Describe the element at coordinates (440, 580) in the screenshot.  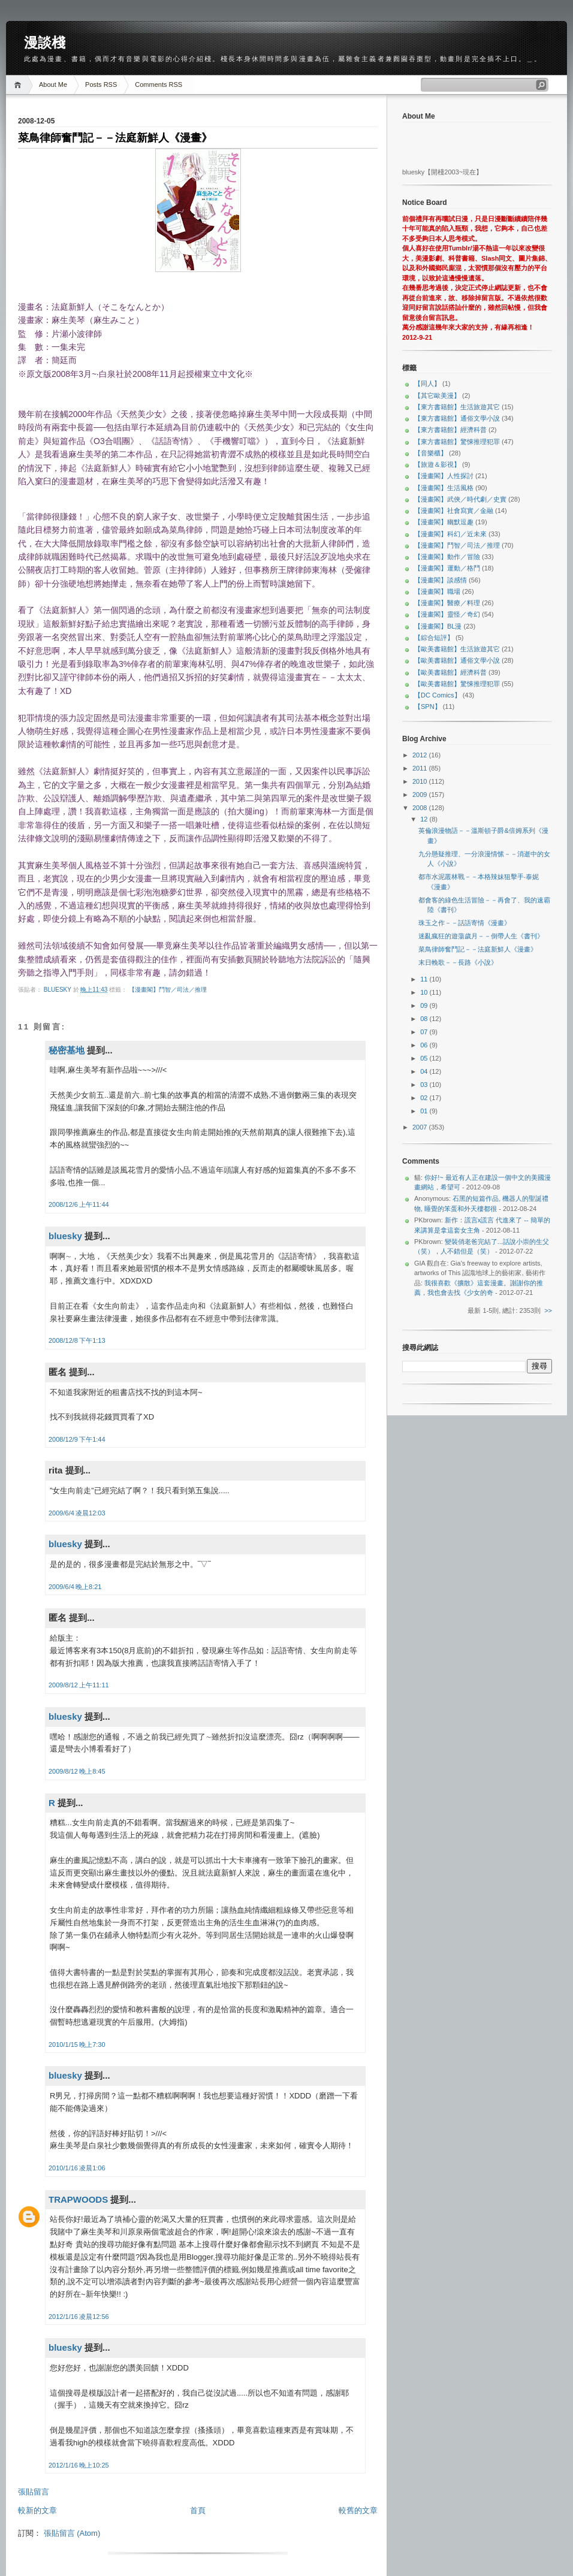
I see `【漫畫閣】談感情` at that location.